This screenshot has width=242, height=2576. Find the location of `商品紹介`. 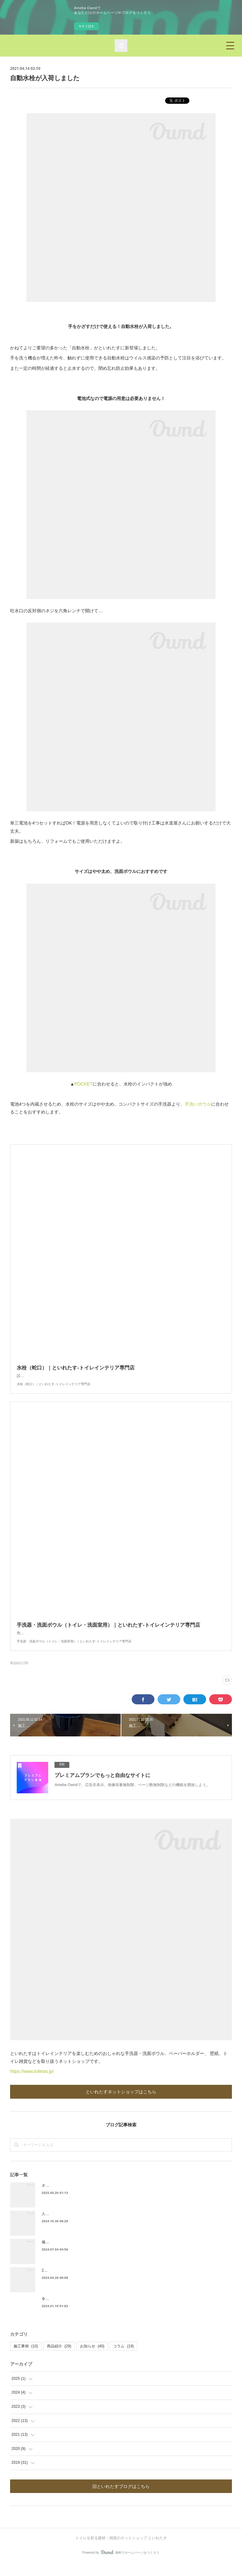

商品紹介 is located at coordinates (59, 2359).